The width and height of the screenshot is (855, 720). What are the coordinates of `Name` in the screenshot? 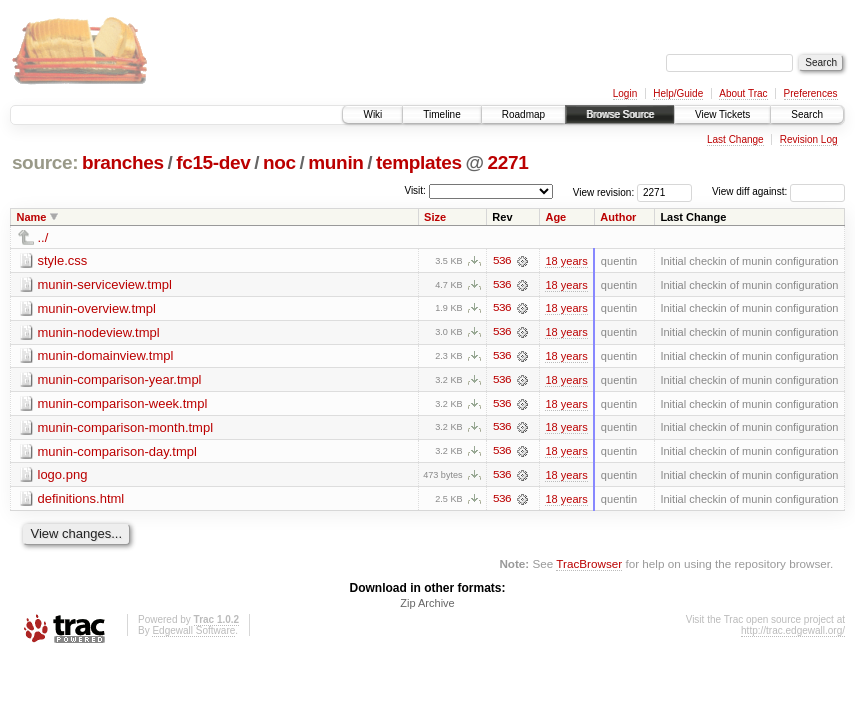 It's located at (32, 217).